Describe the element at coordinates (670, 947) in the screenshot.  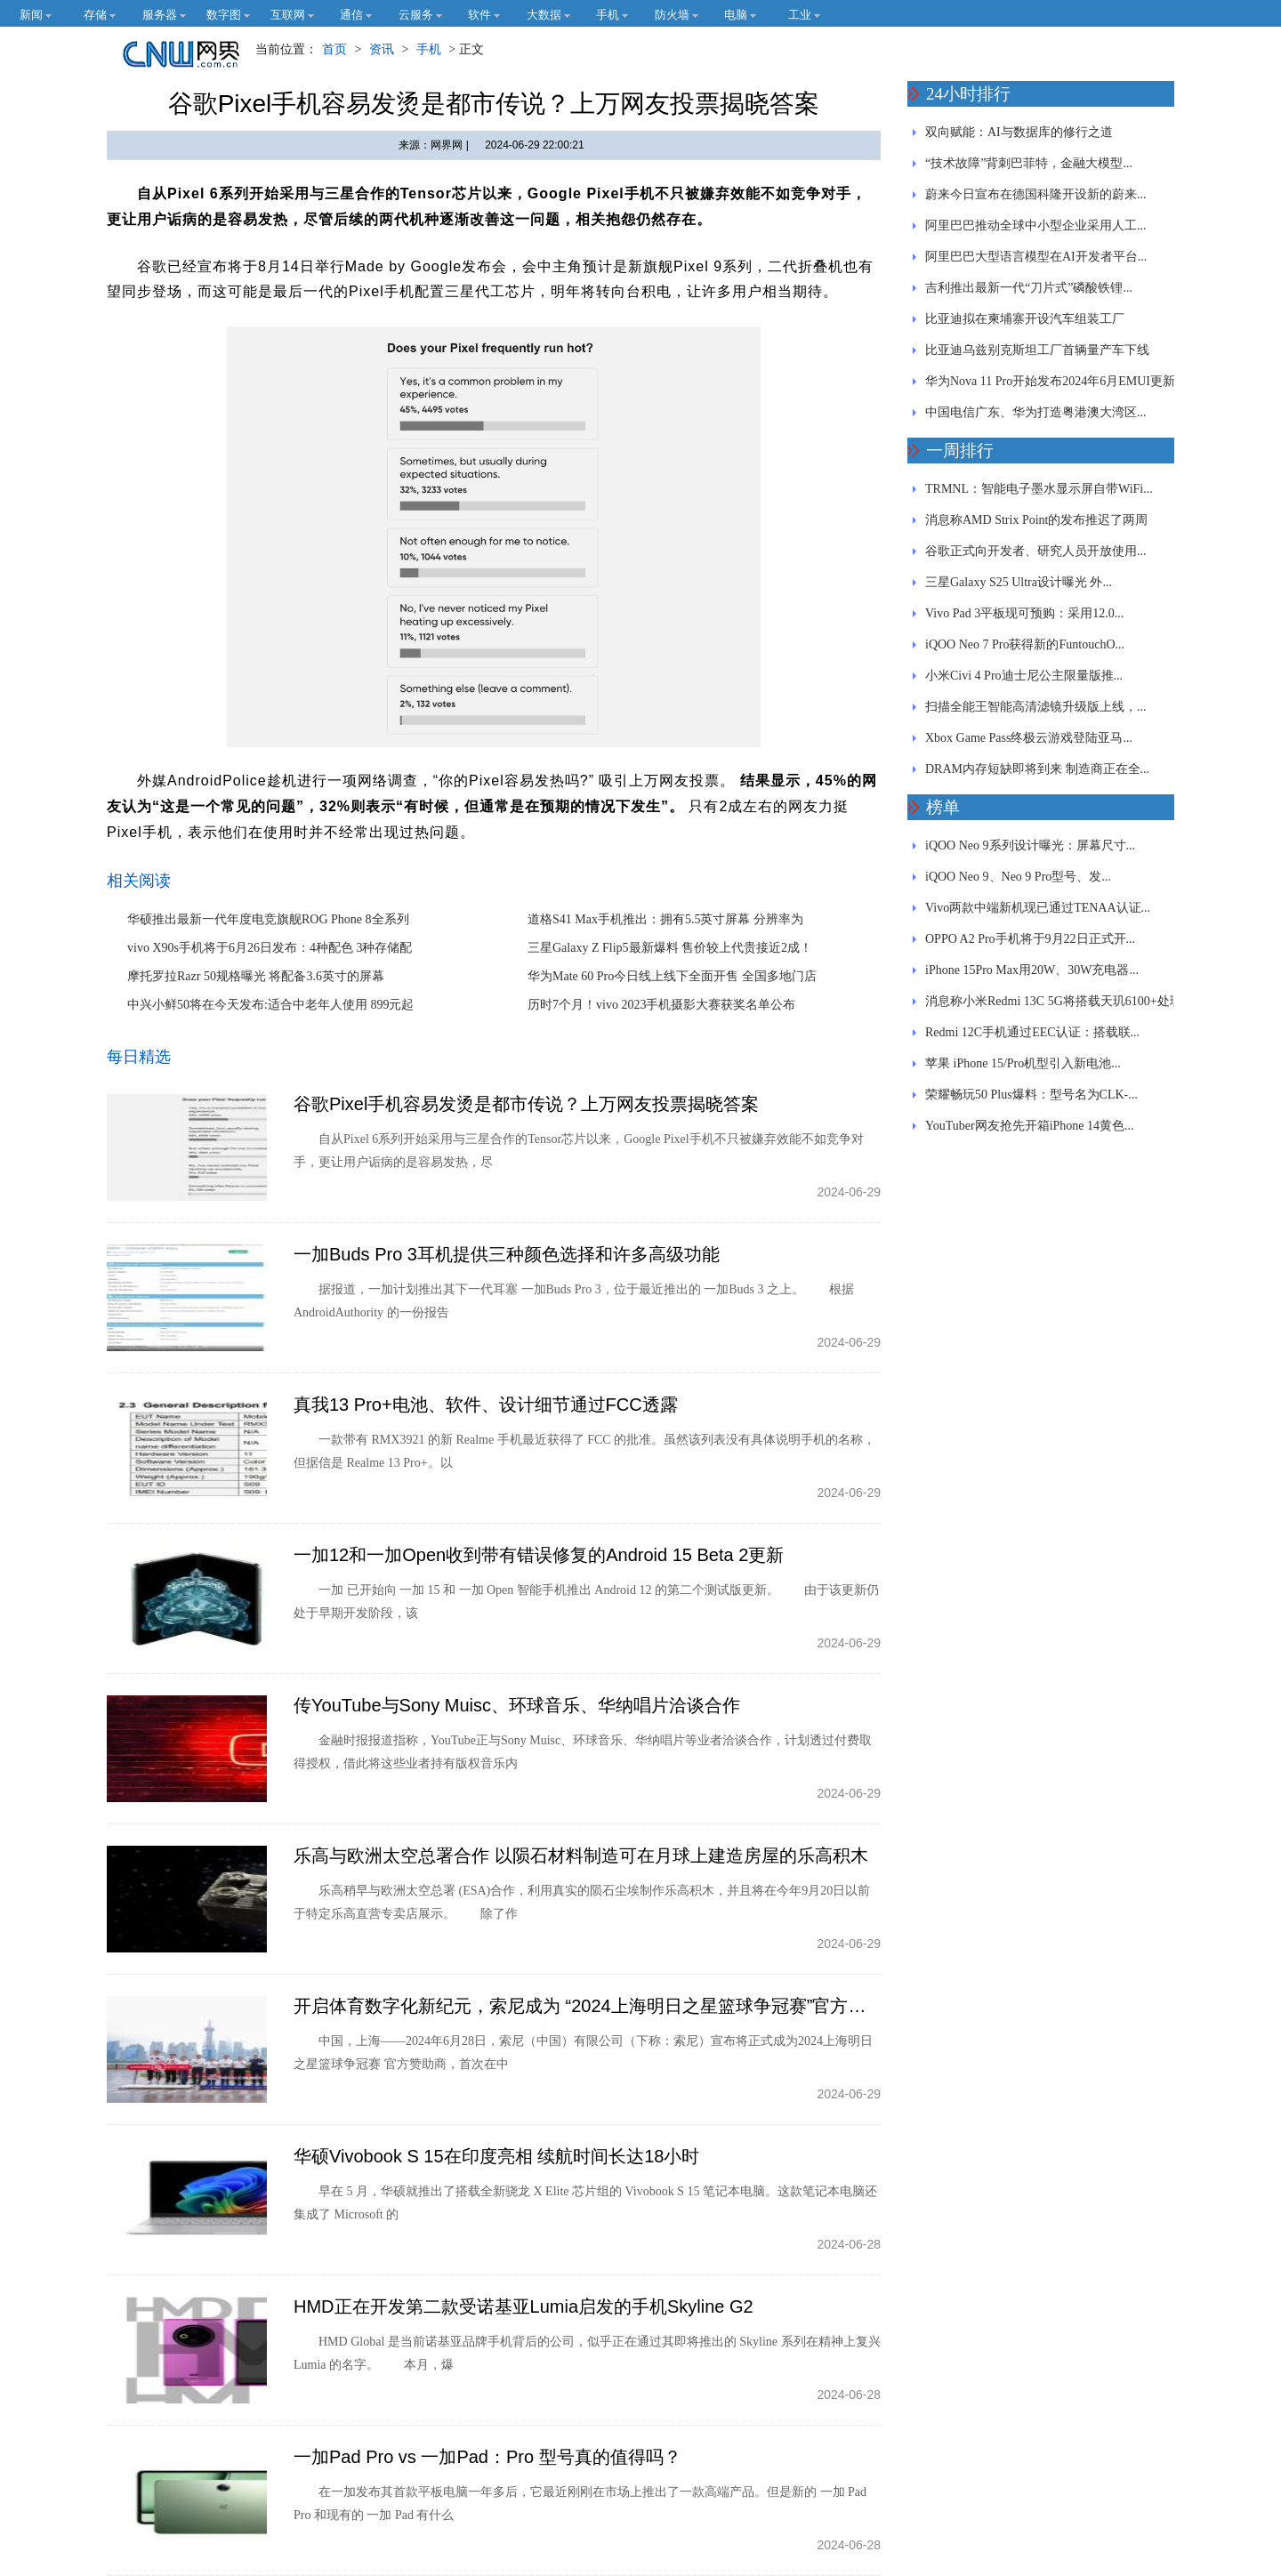
I see `三星Galaxy Z Flip5最新爆料 售价较上代贵接近2成！` at that location.